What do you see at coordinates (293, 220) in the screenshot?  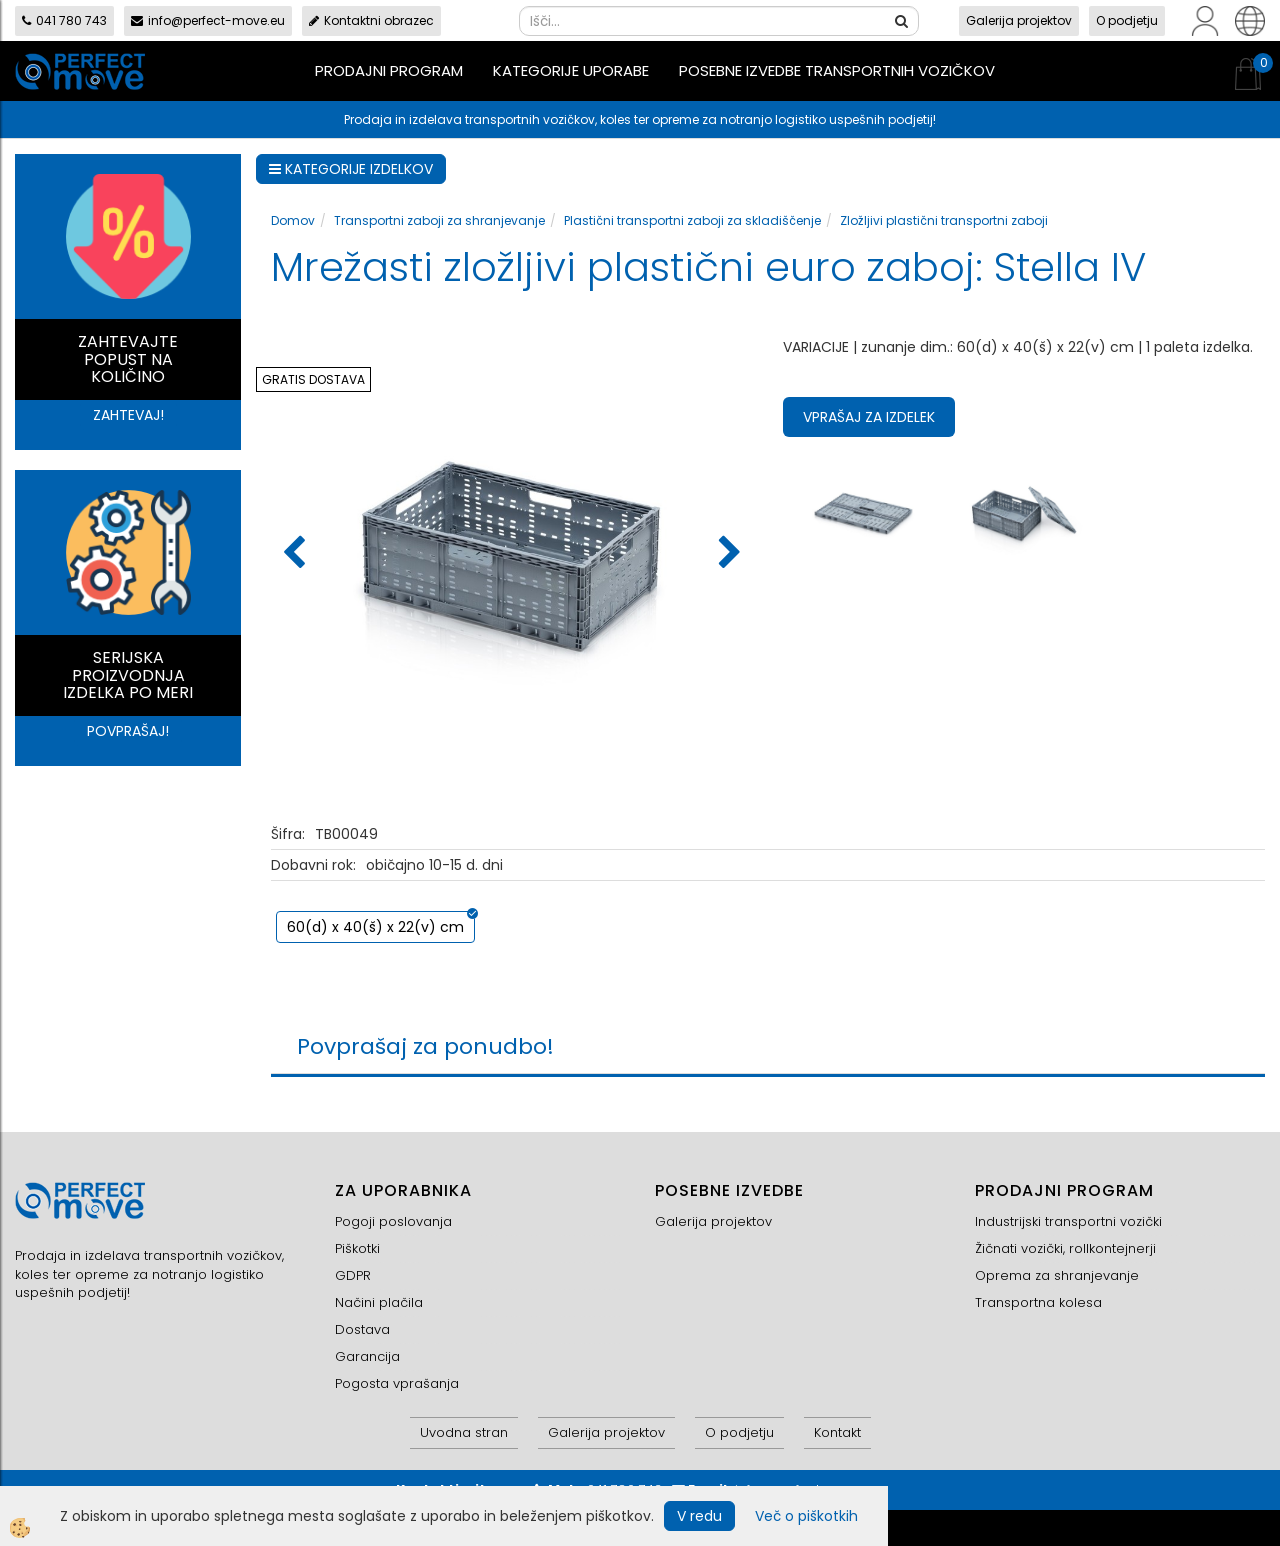 I see `Domov` at bounding box center [293, 220].